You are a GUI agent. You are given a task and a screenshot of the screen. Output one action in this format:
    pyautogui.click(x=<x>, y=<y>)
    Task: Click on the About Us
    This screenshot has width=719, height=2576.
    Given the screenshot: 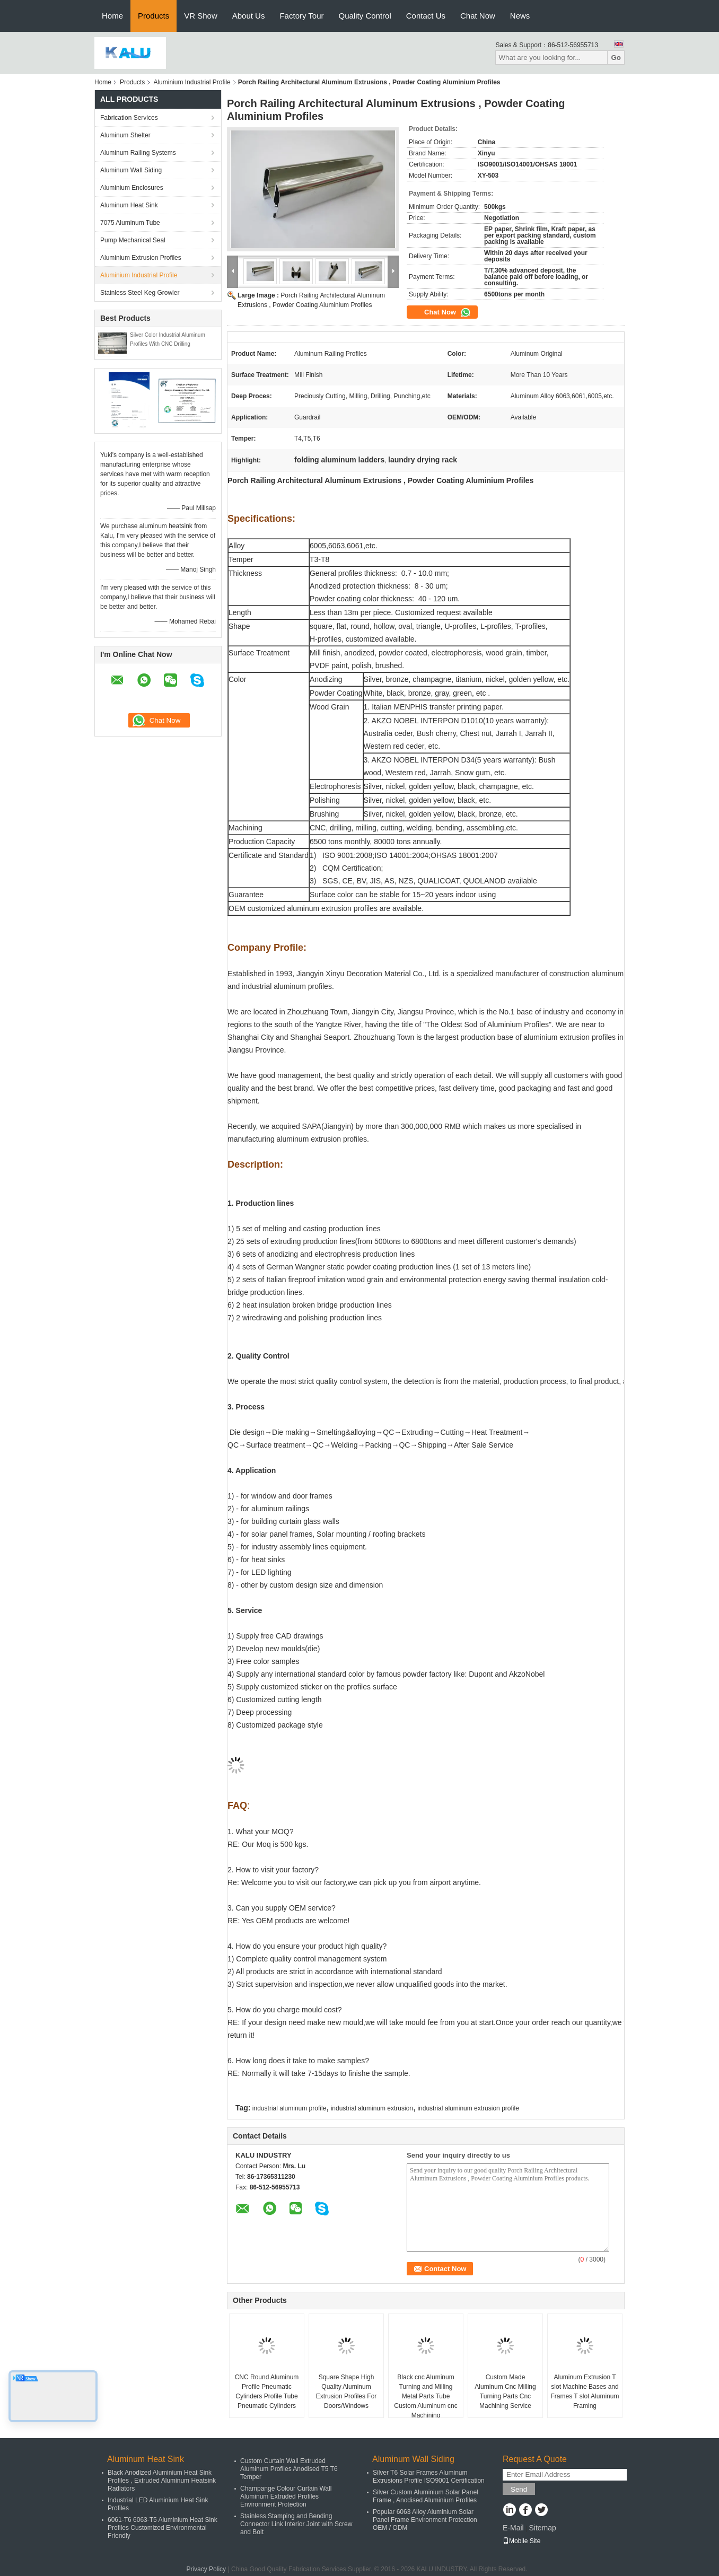 What is the action you would take?
    pyautogui.click(x=248, y=15)
    